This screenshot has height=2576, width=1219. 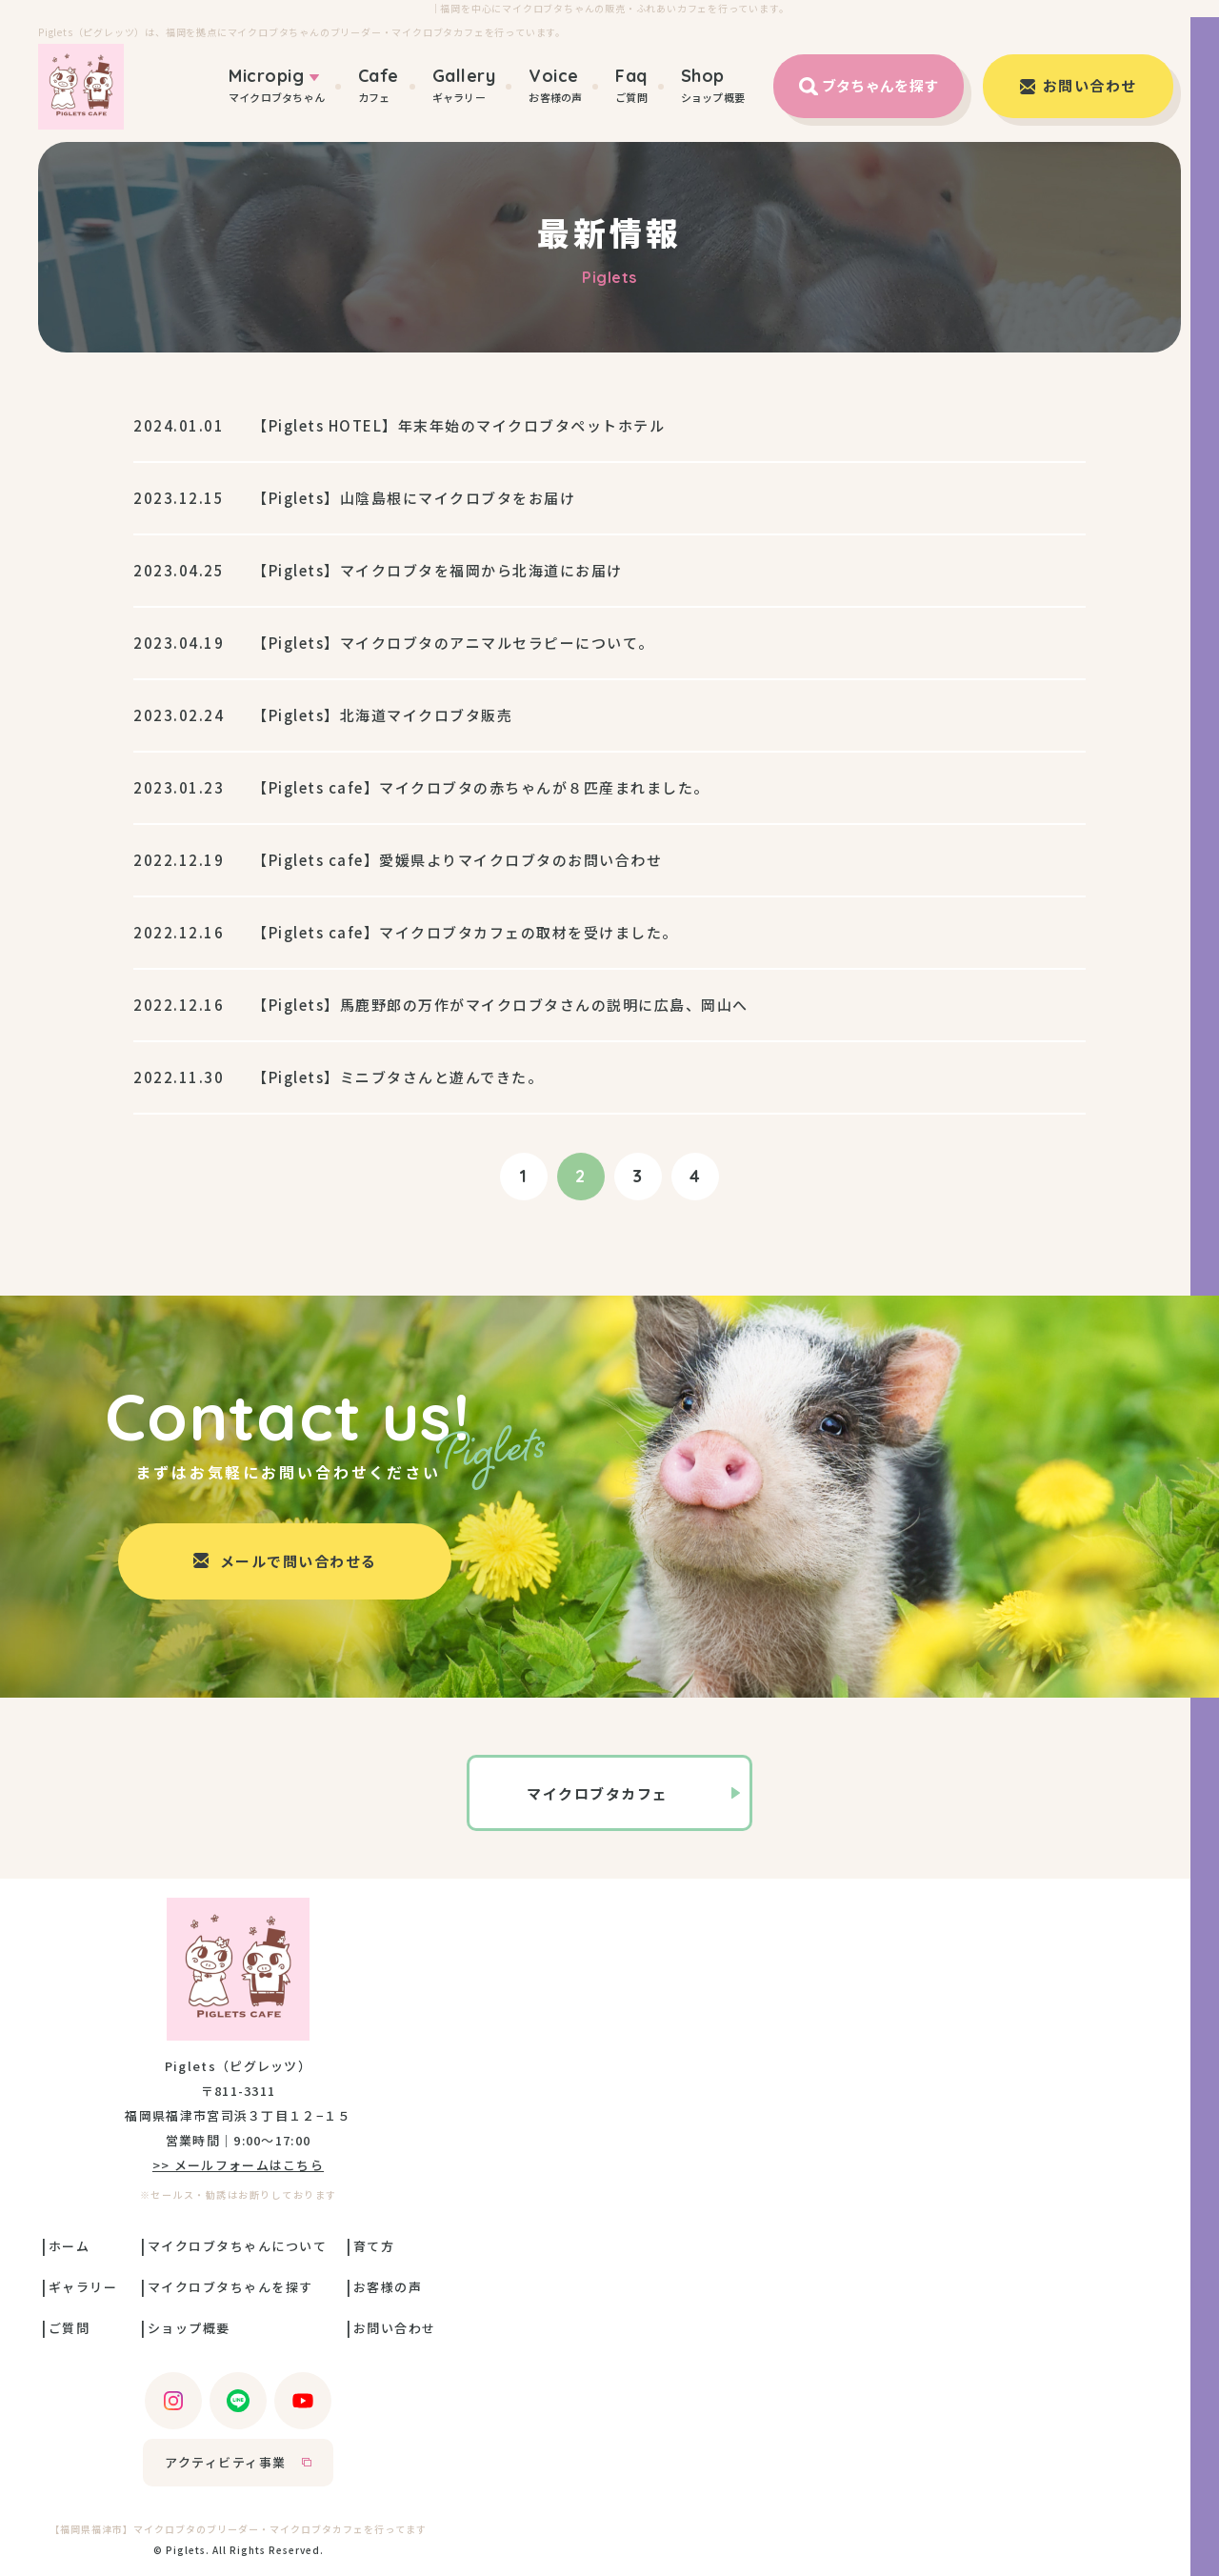 What do you see at coordinates (598, 1793) in the screenshot?
I see `マイクロブタカフェ` at bounding box center [598, 1793].